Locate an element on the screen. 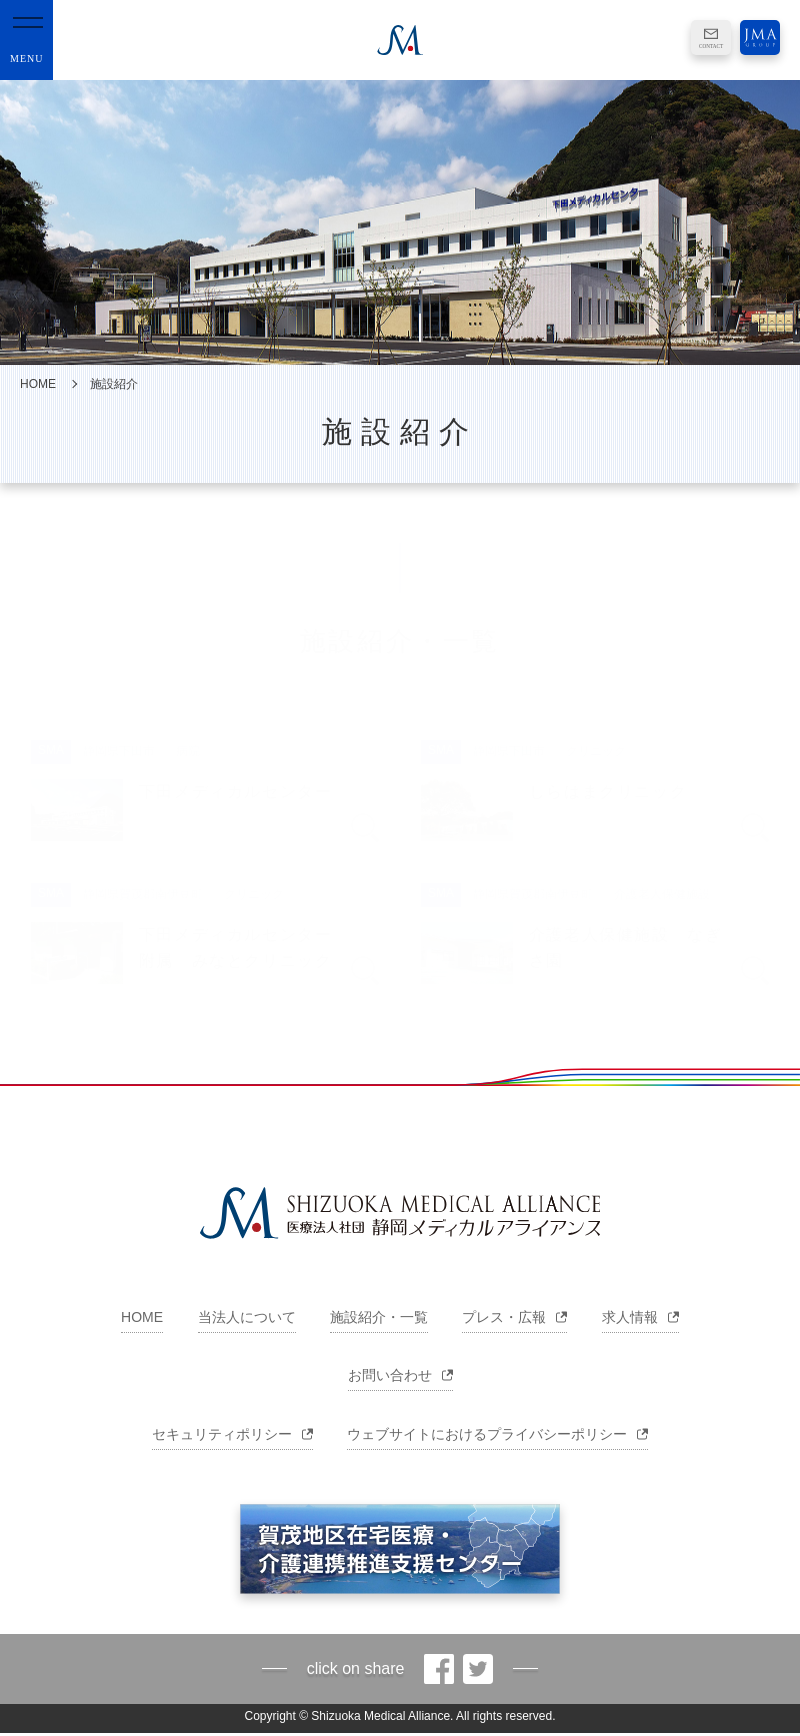 The width and height of the screenshot is (800, 1736). 当法人について is located at coordinates (247, 1317).